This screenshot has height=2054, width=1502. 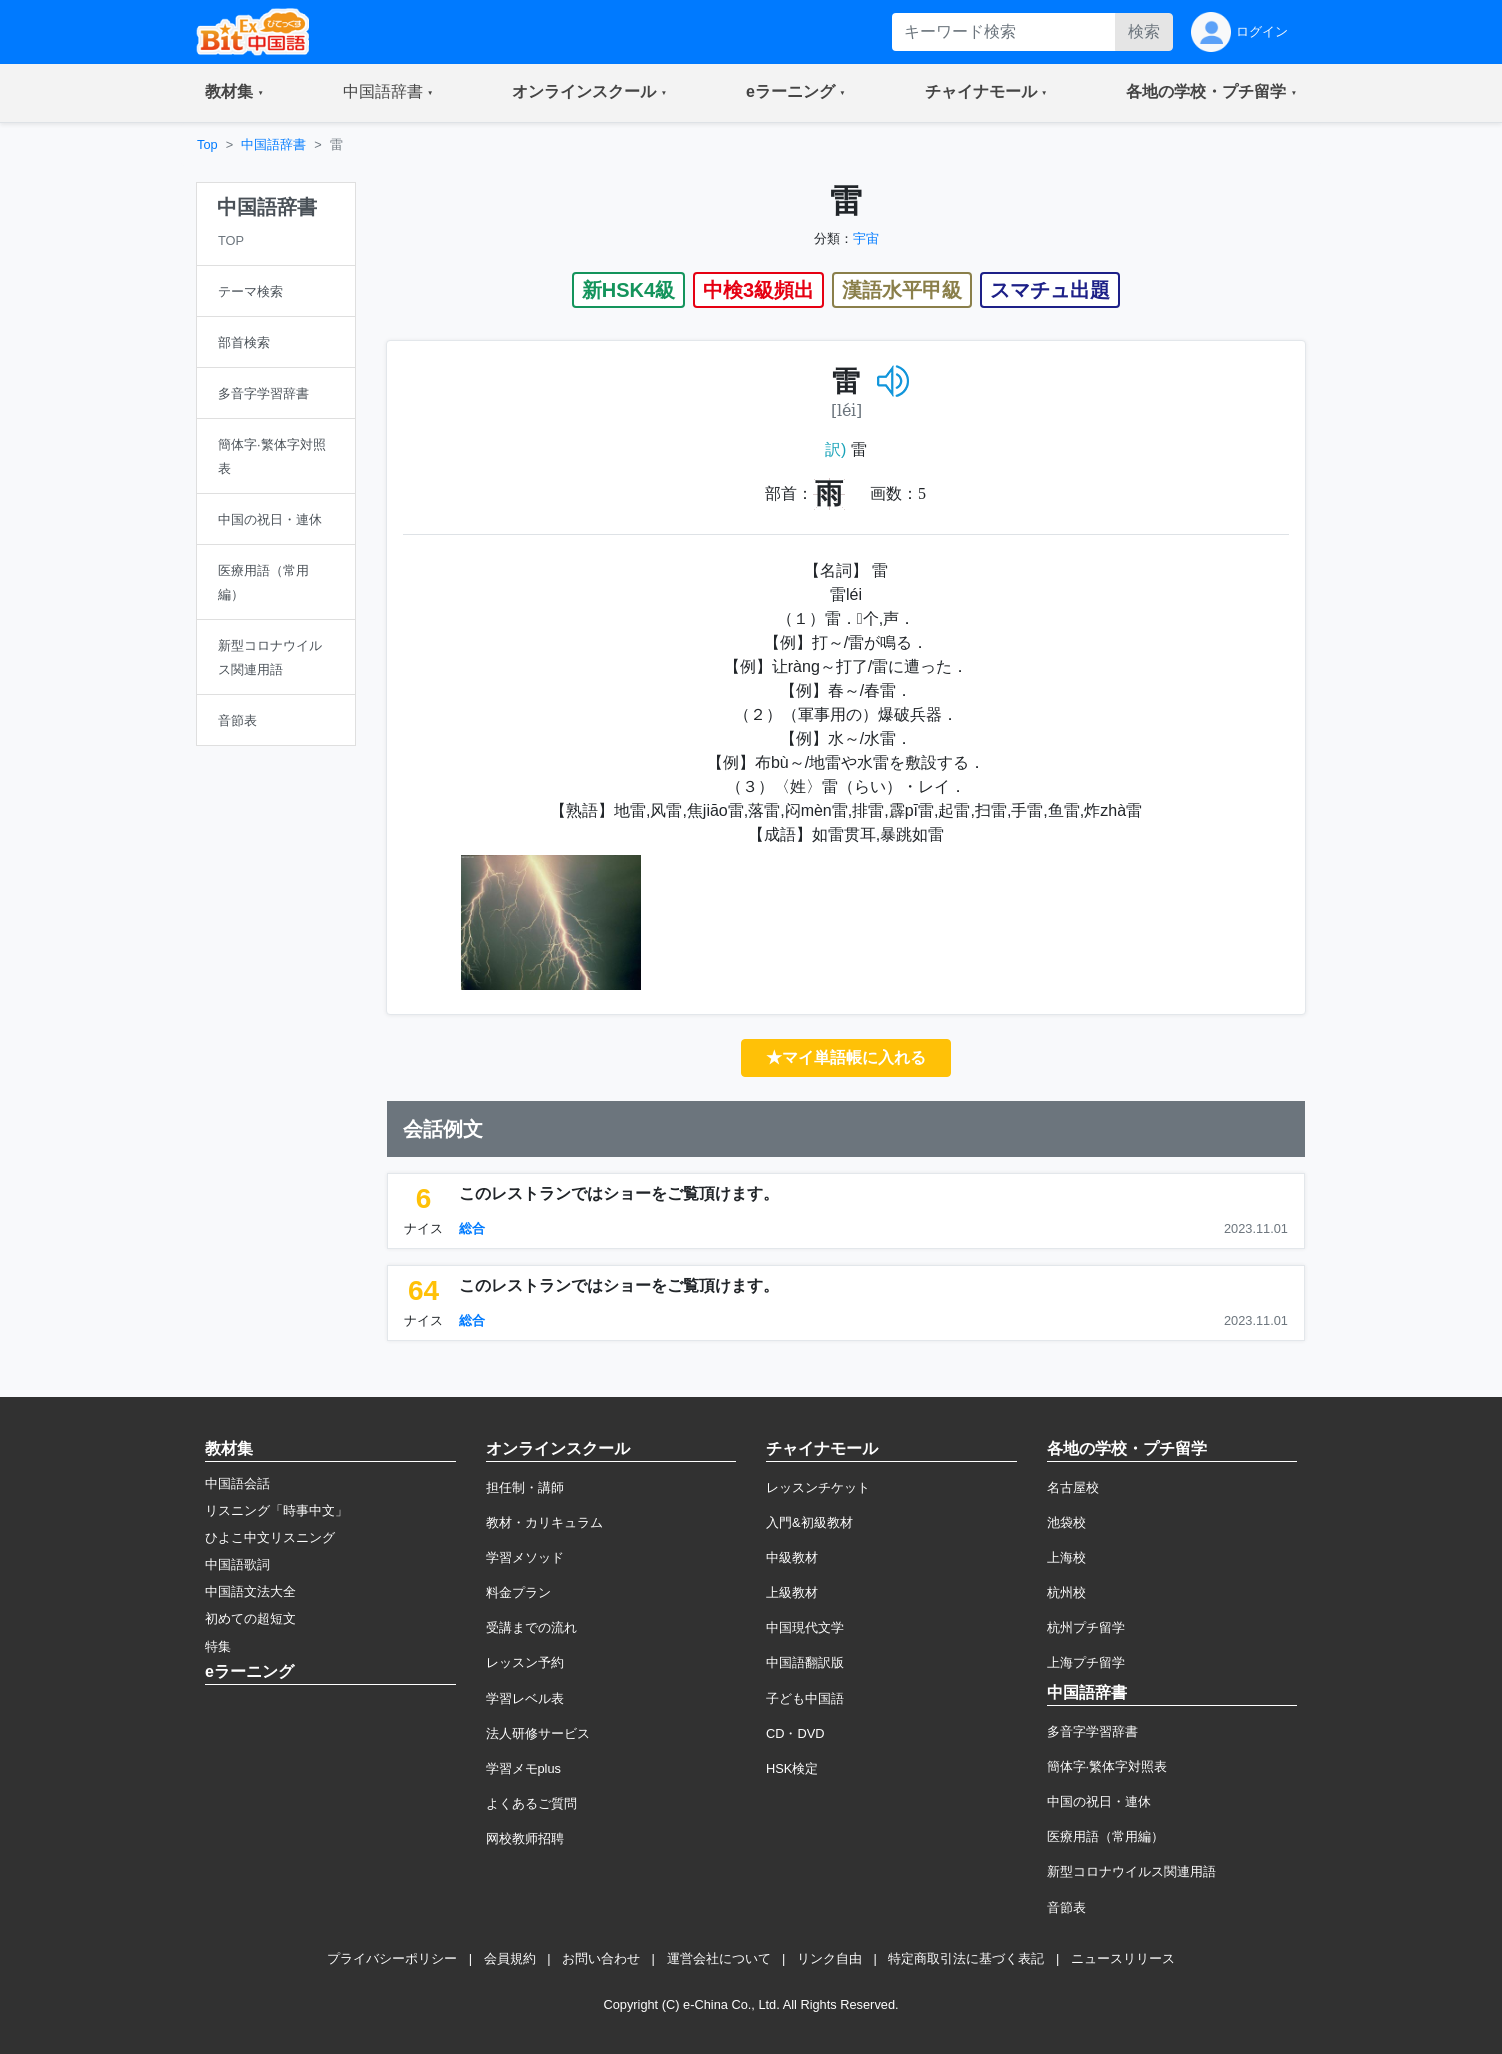 What do you see at coordinates (1086, 1627) in the screenshot?
I see `杭州プチ留学` at bounding box center [1086, 1627].